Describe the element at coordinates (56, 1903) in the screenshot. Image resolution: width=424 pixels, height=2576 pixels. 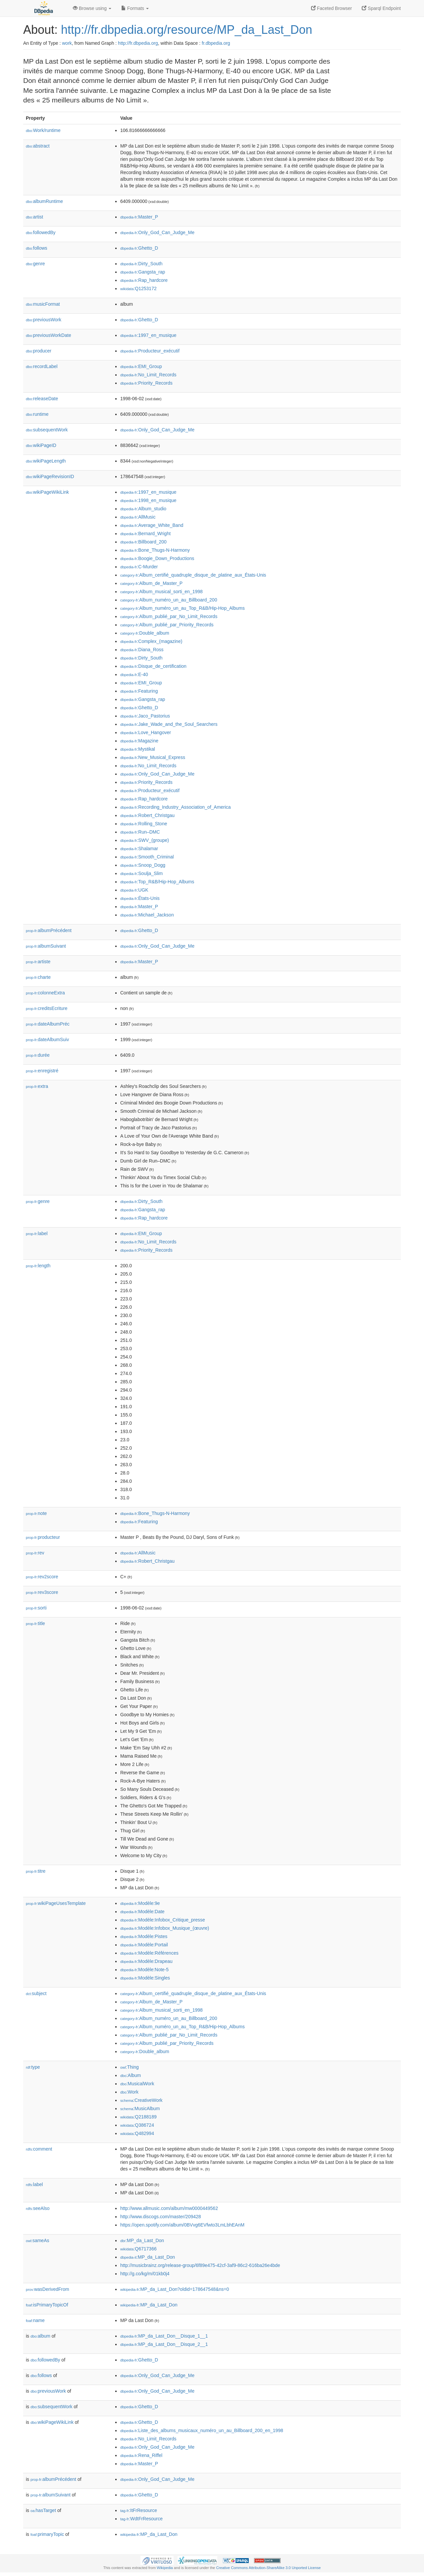
I see `wikiPageUsesTemplate` at that location.